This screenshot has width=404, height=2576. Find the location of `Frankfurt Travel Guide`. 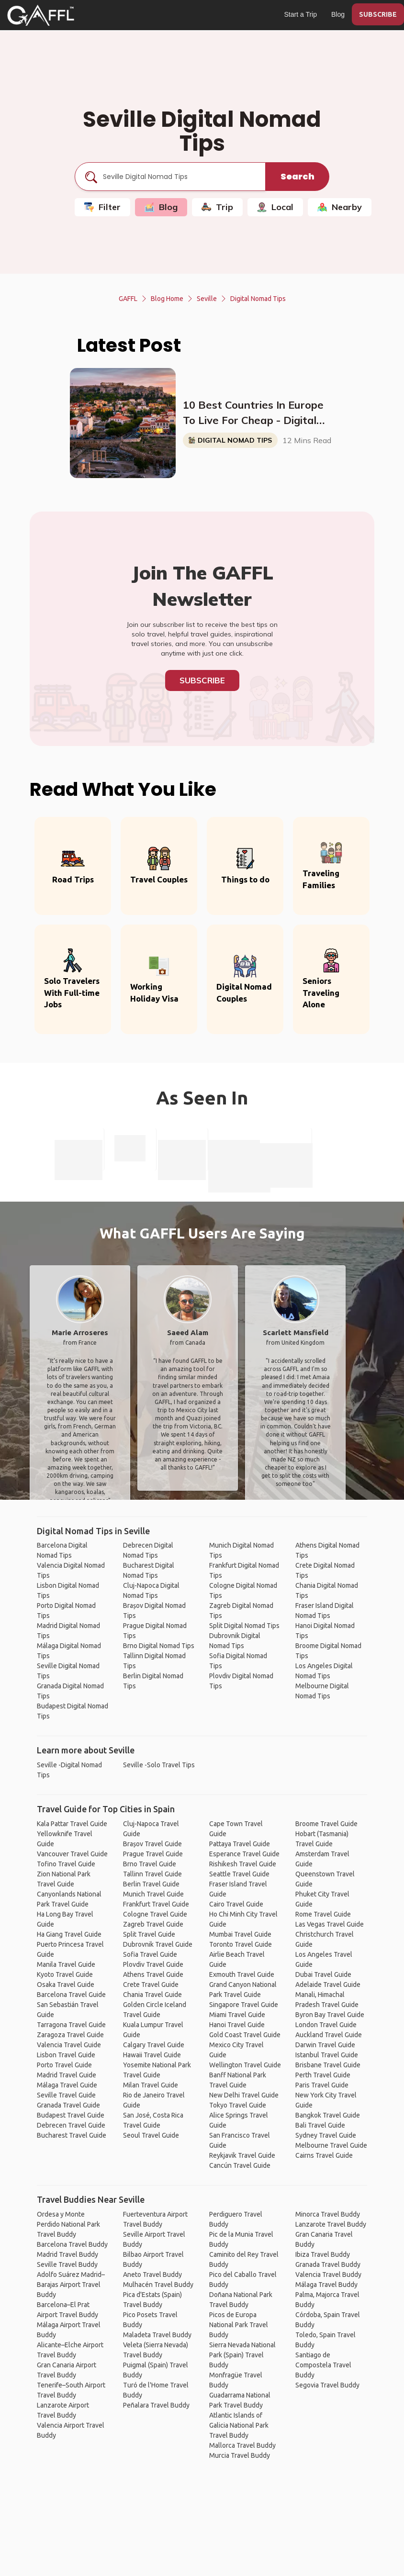

Frankfurt Travel Guide is located at coordinates (156, 1904).